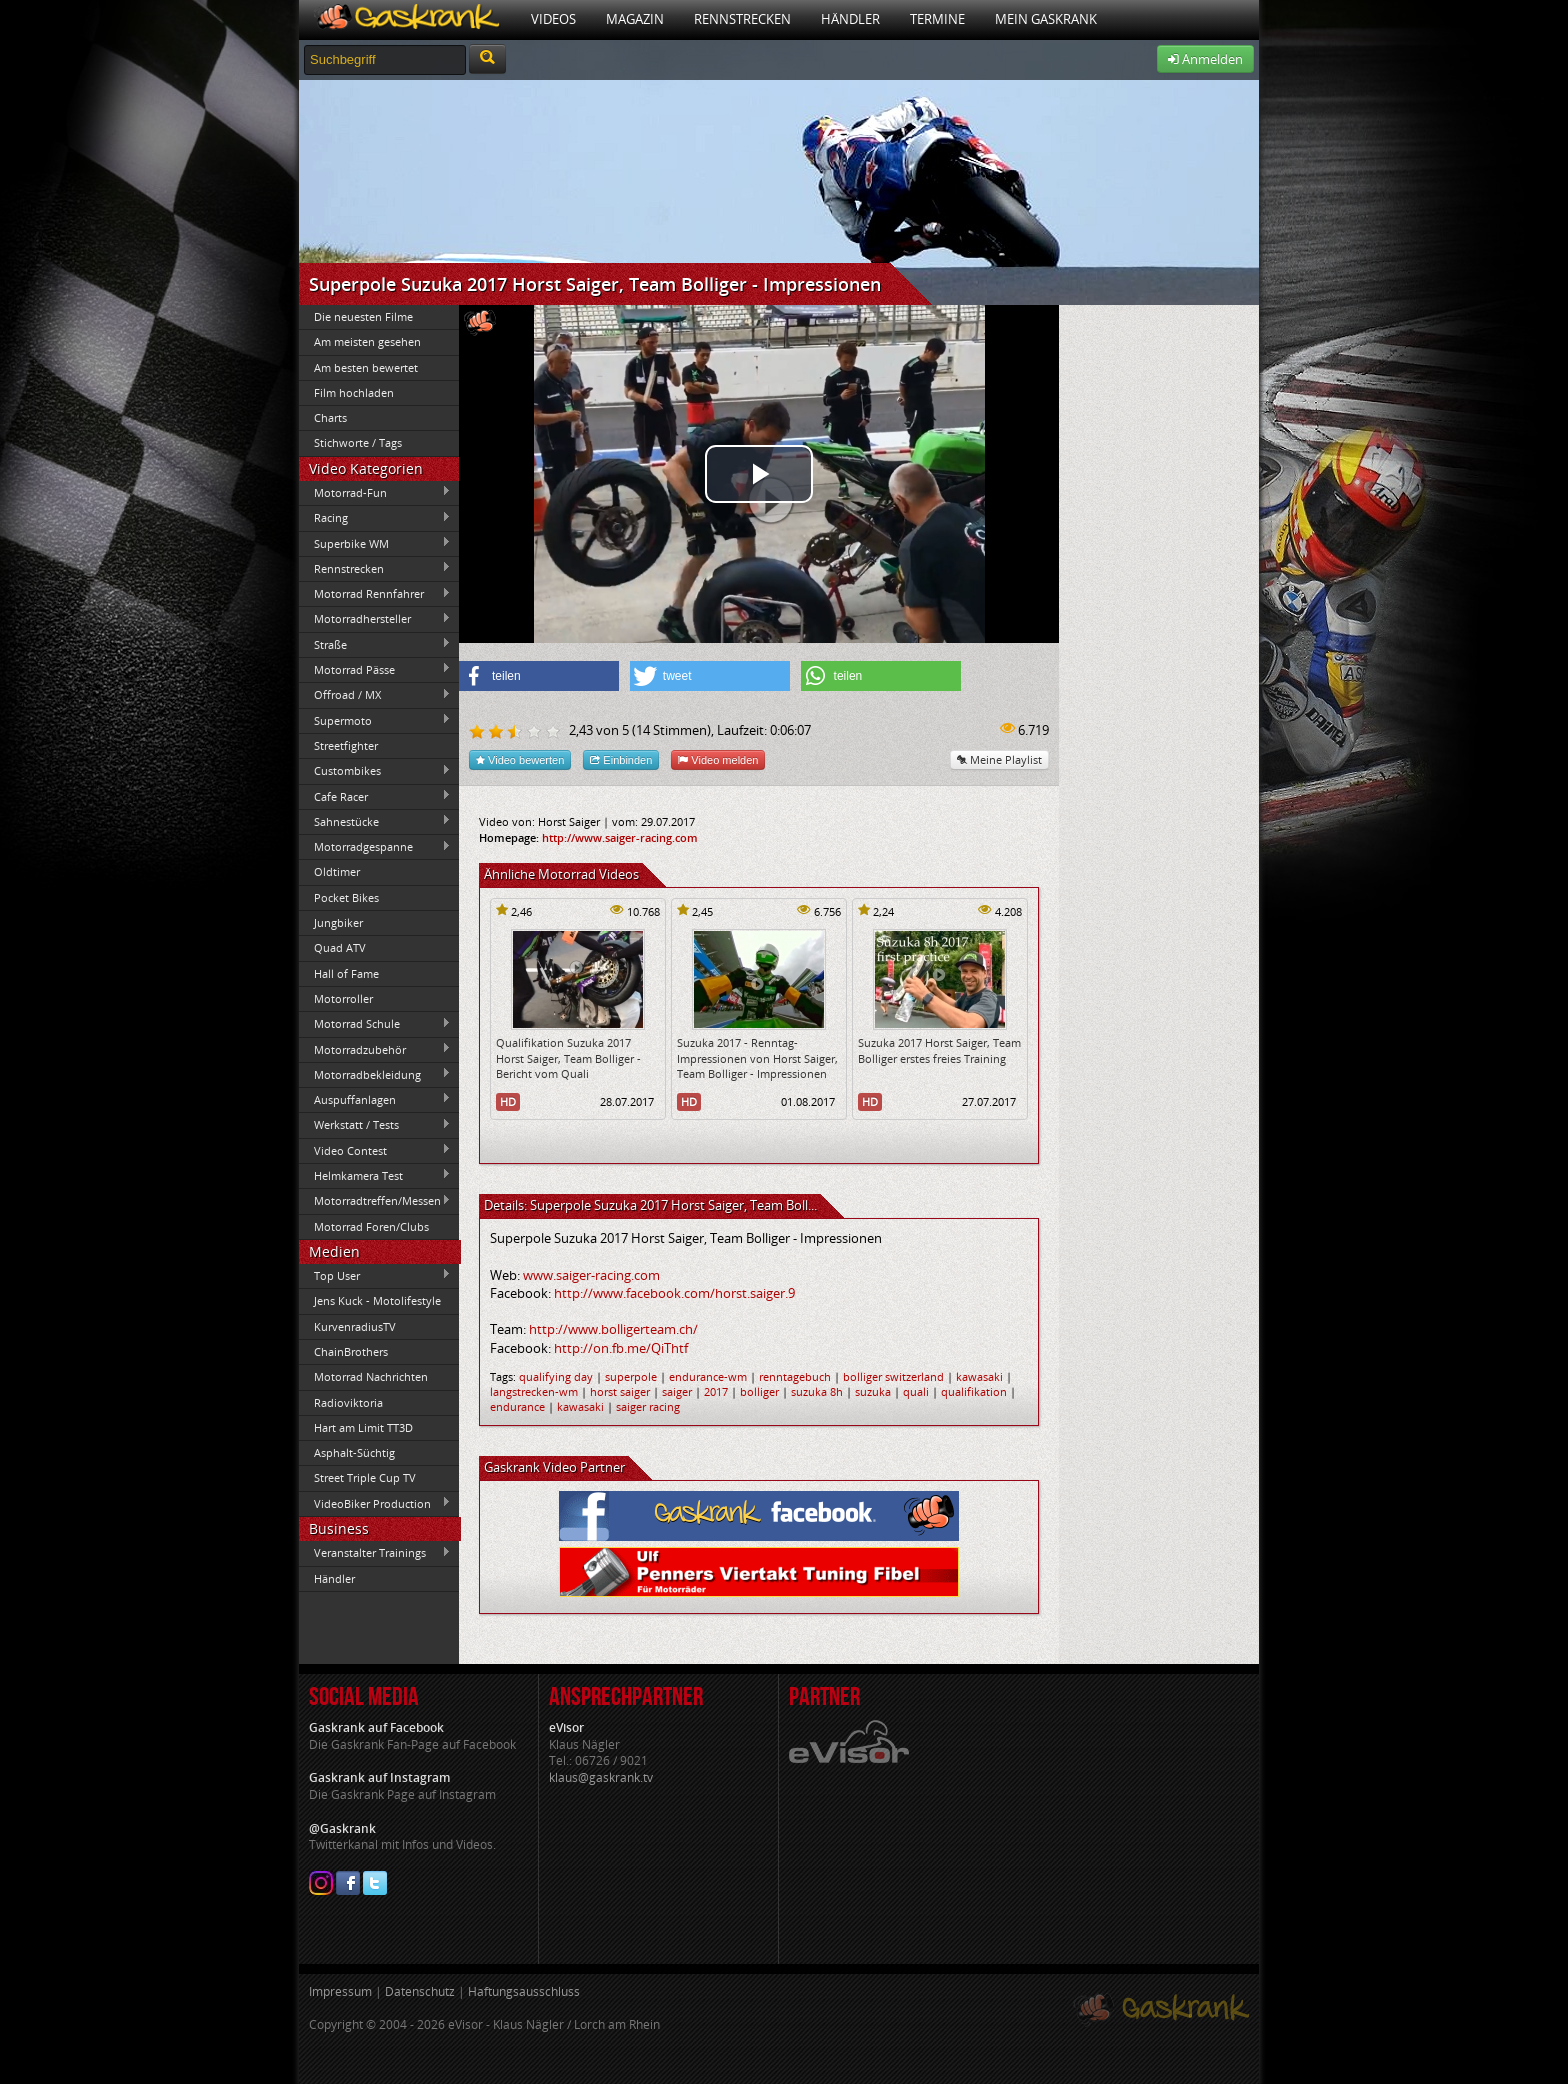 Image resolution: width=1568 pixels, height=2084 pixels. Describe the element at coordinates (371, 1376) in the screenshot. I see `Motorrad Nachrichten` at that location.